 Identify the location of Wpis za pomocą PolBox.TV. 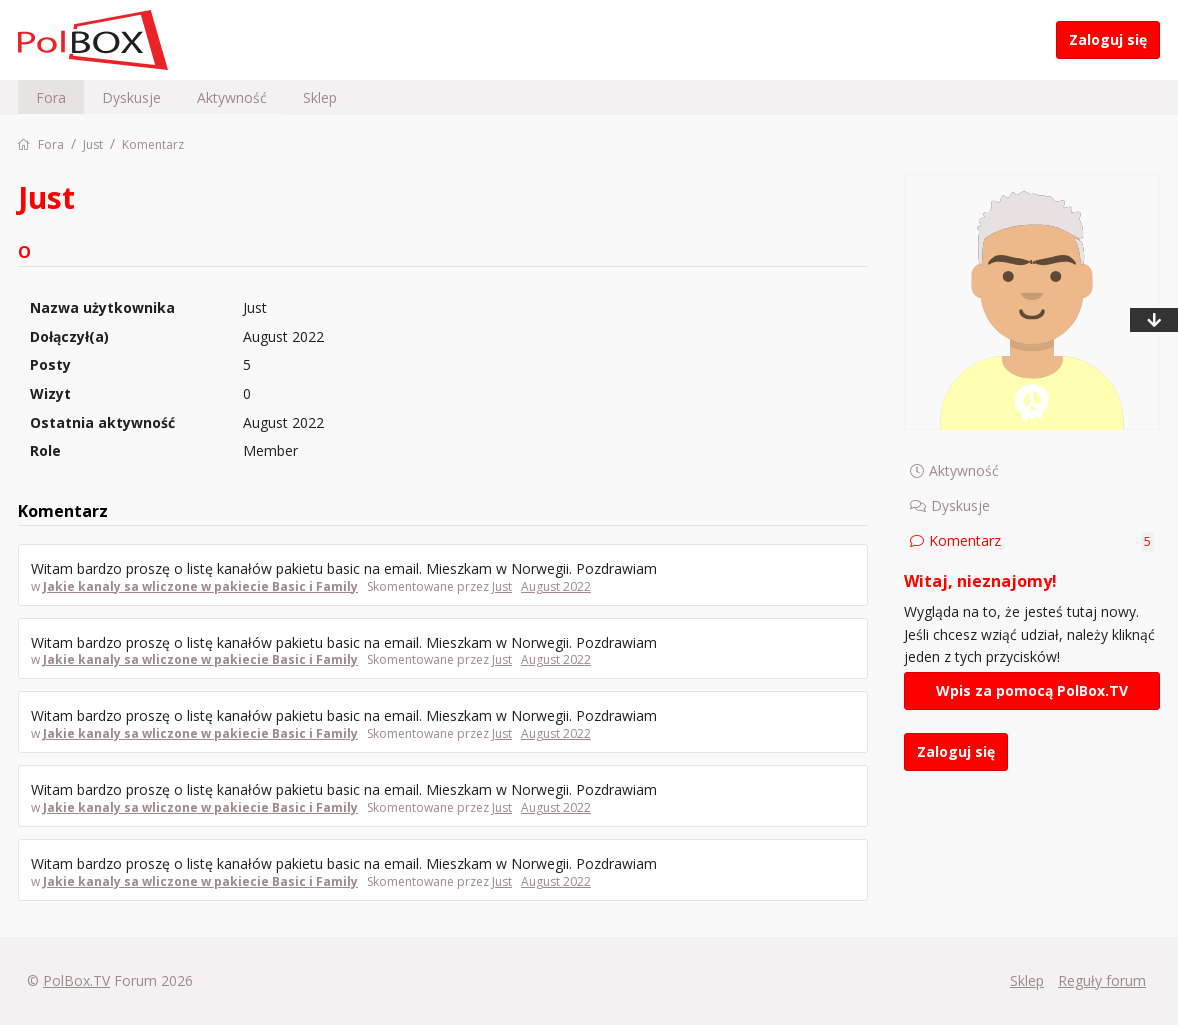
(1032, 690).